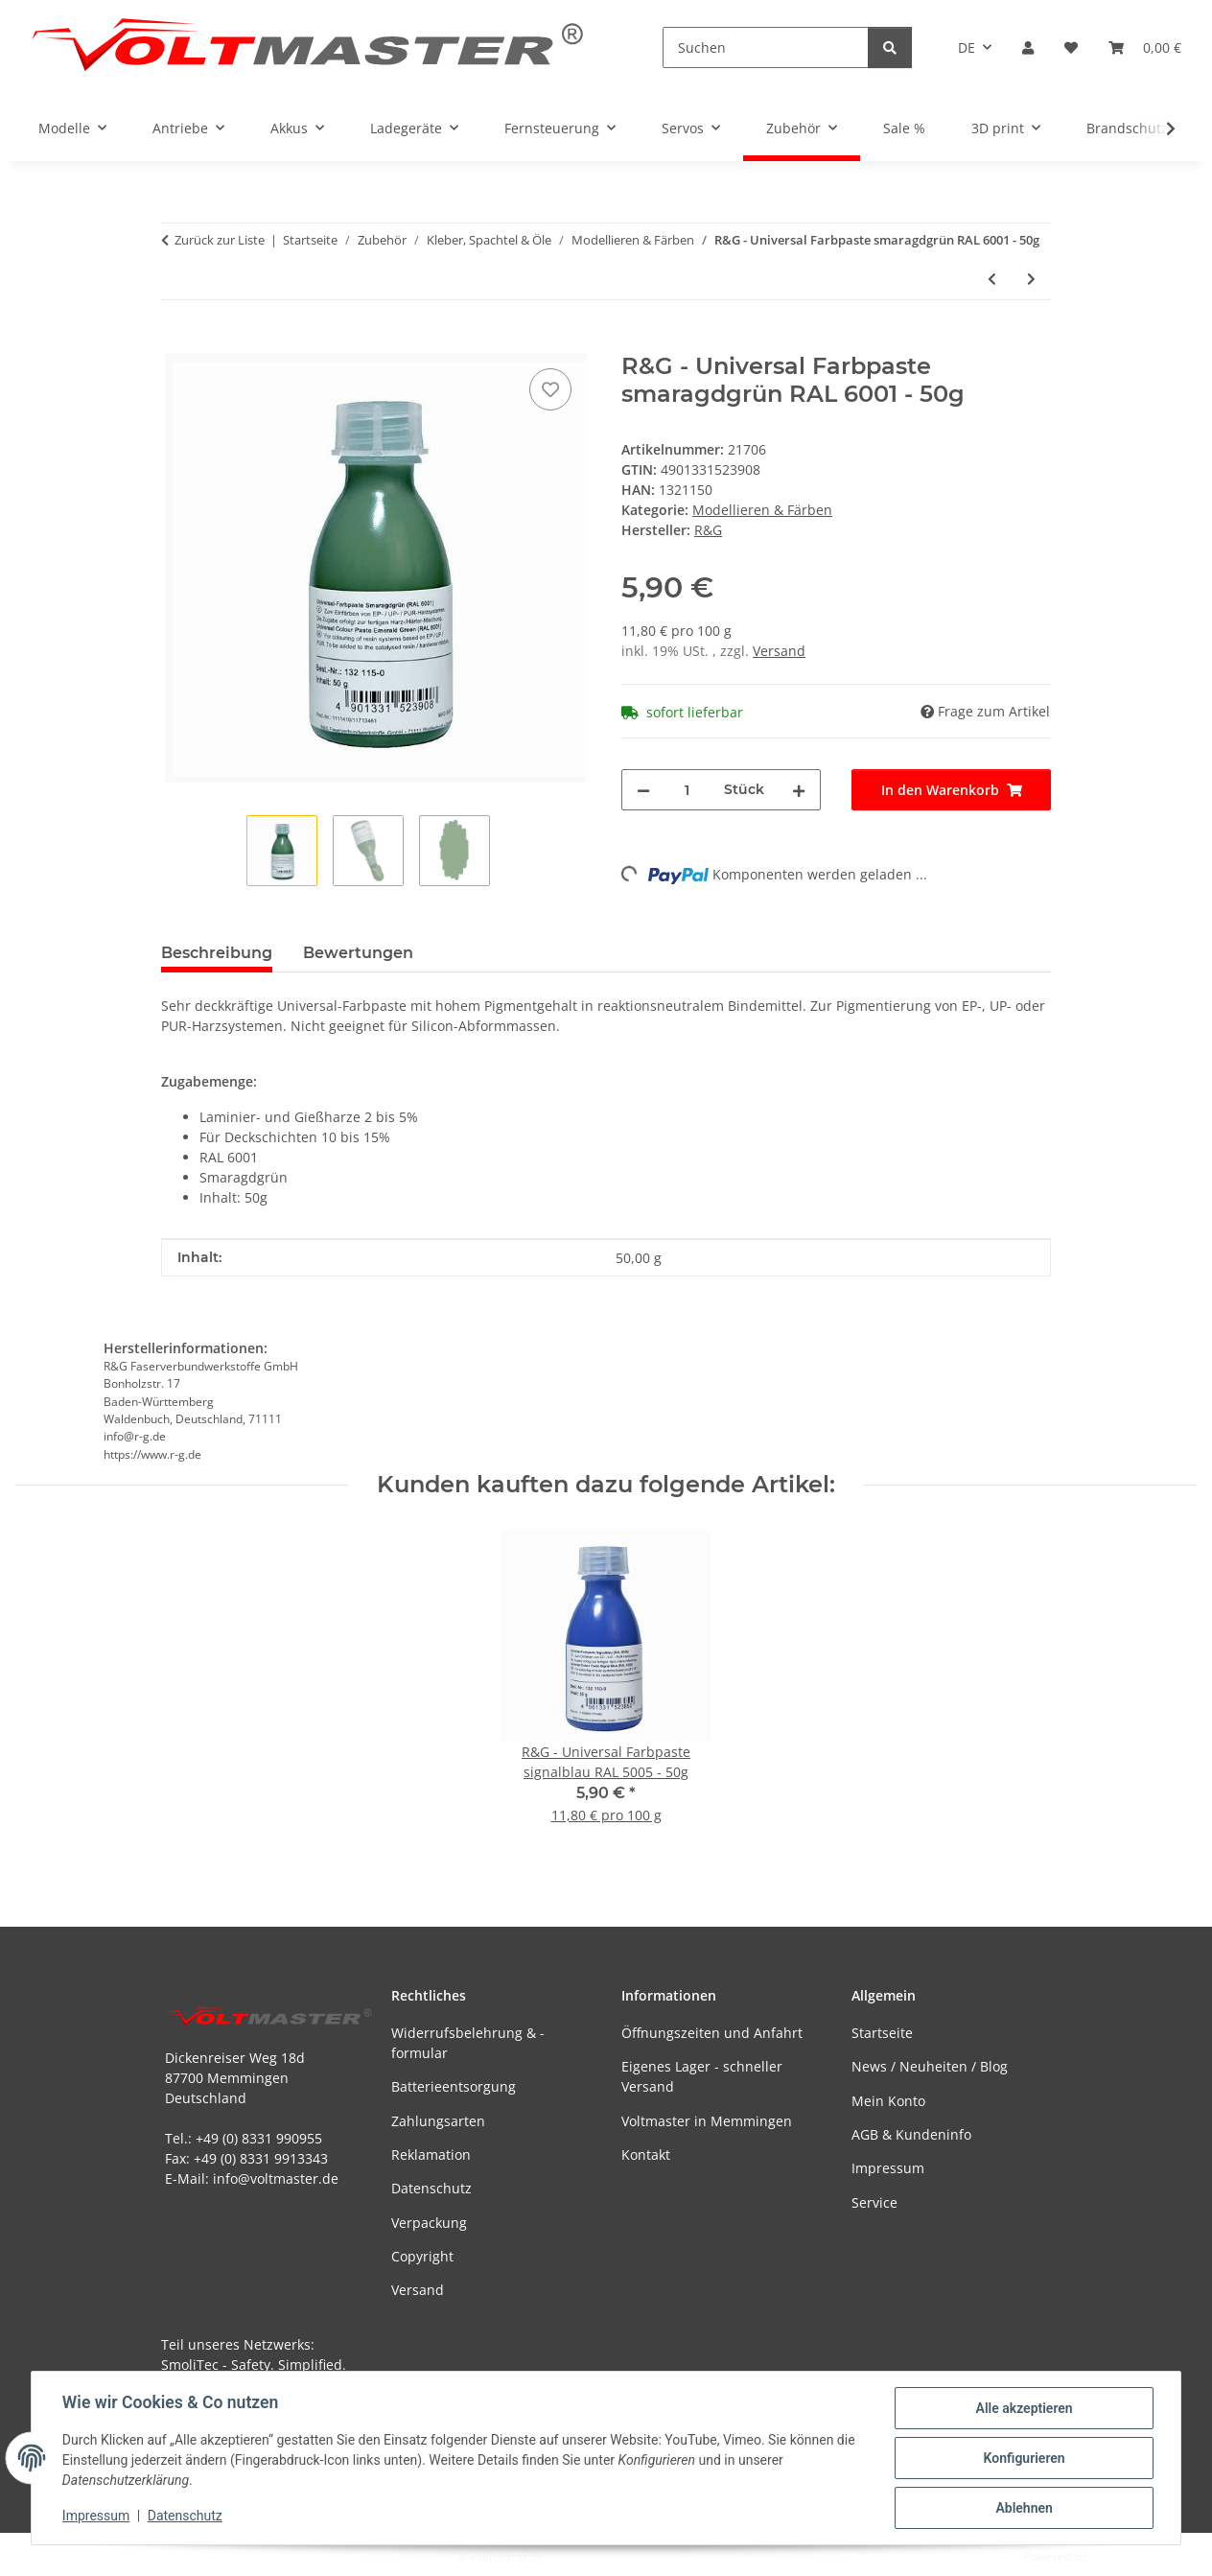 The height and width of the screenshot is (2576, 1212). I want to click on Voltmaster in Memmingen, so click(706, 2121).